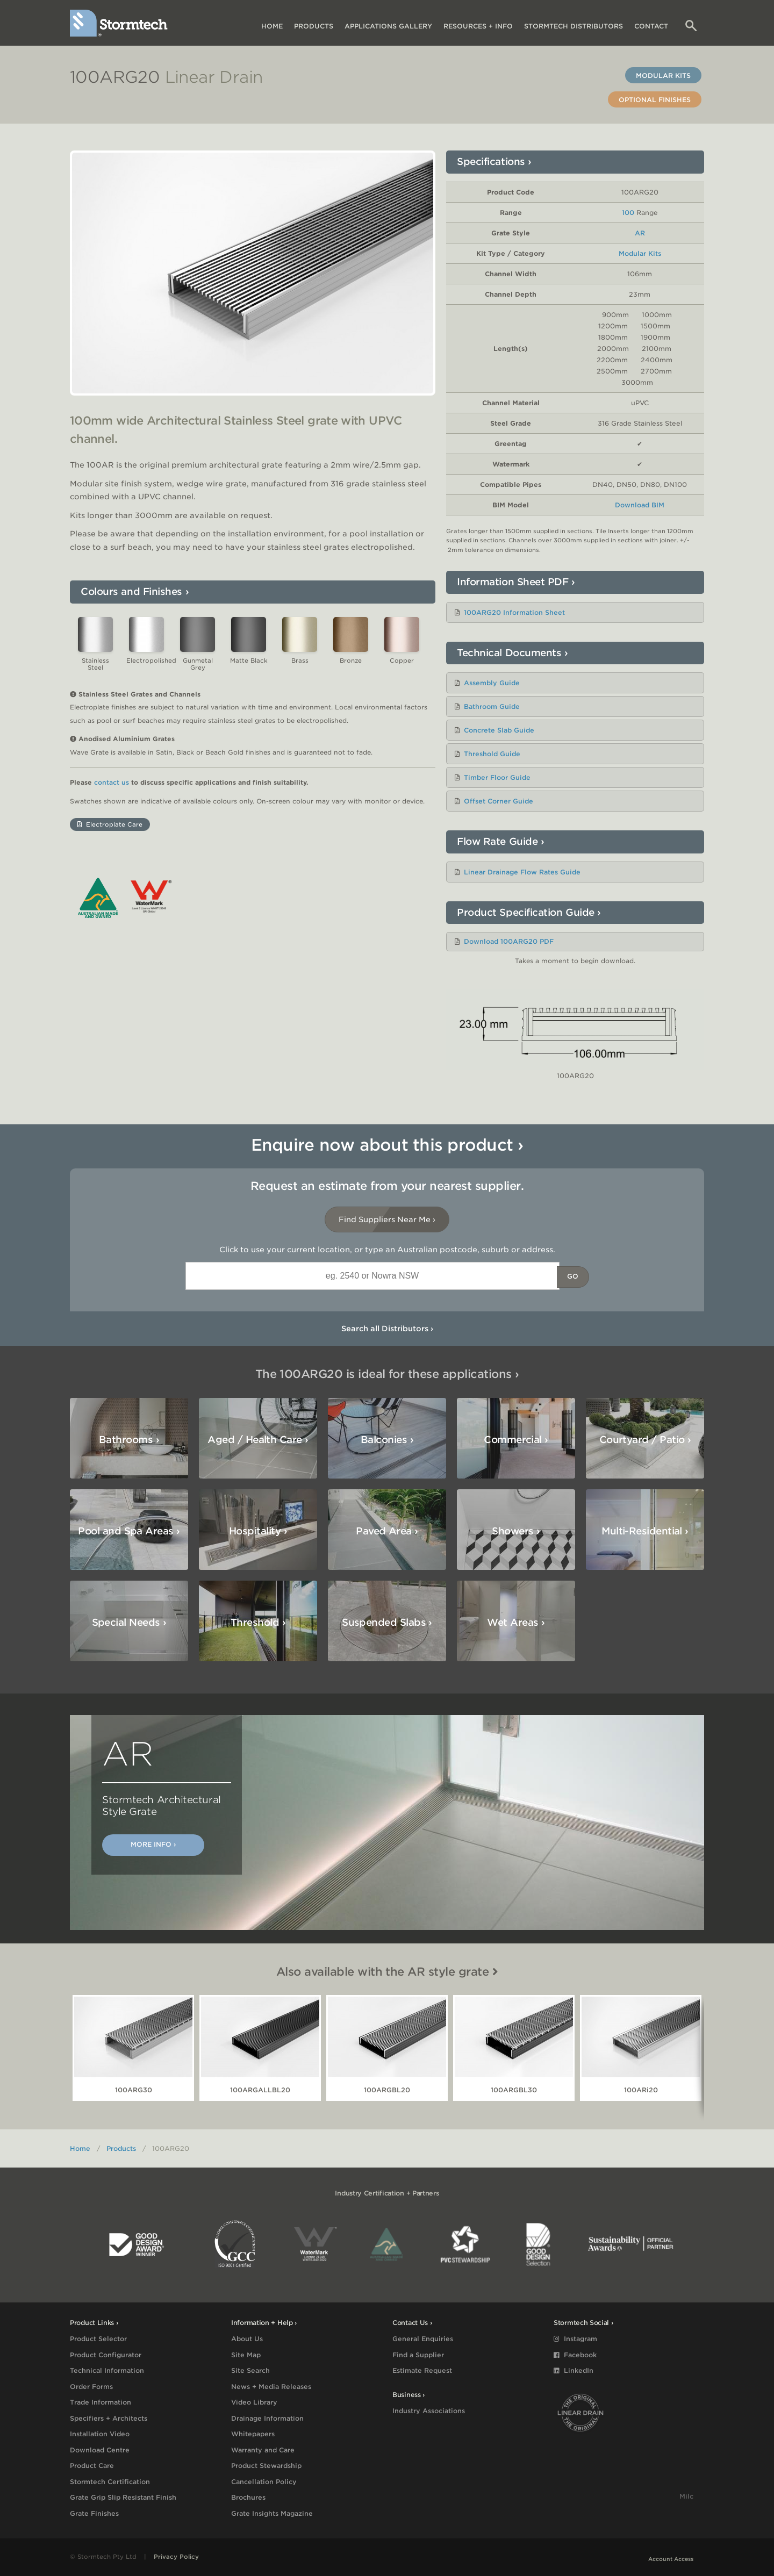 The width and height of the screenshot is (774, 2576). What do you see at coordinates (492, 754) in the screenshot?
I see `Threshold Guide` at bounding box center [492, 754].